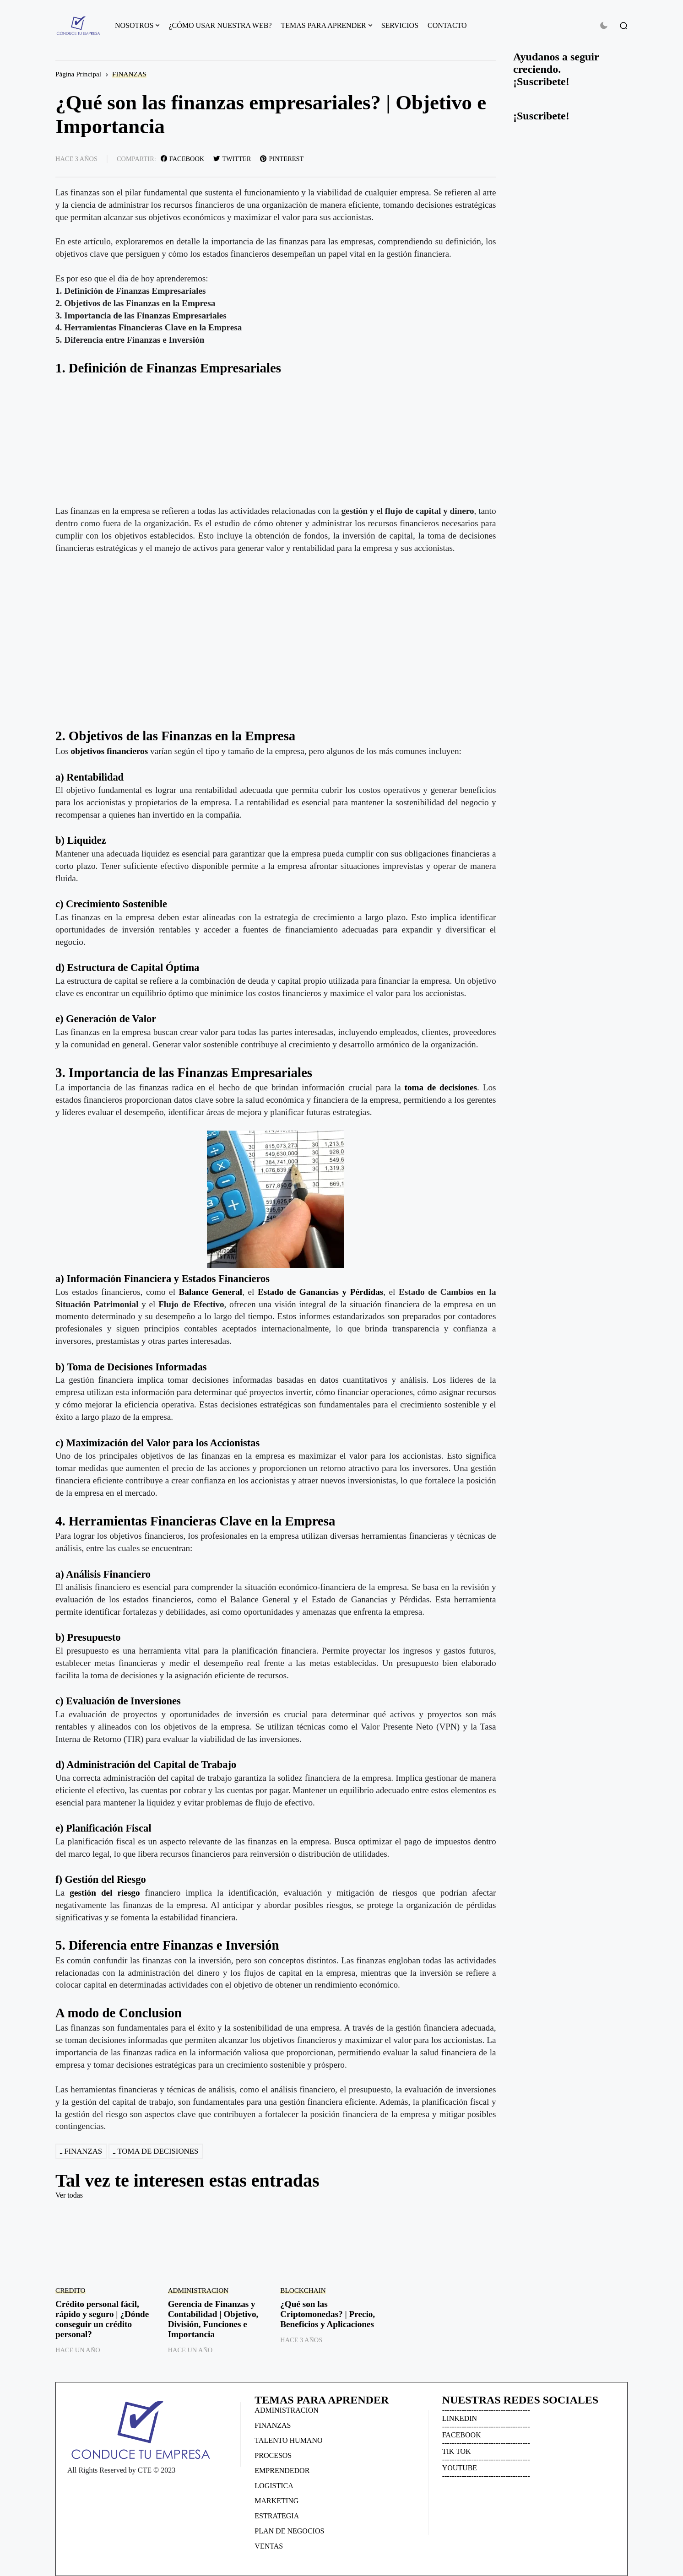 This screenshot has width=683, height=2576. Describe the element at coordinates (213, 2319) in the screenshot. I see `Gerencia de Finanzas y Contabilidad | Objetivo, División, Funciones e Importancia` at that location.